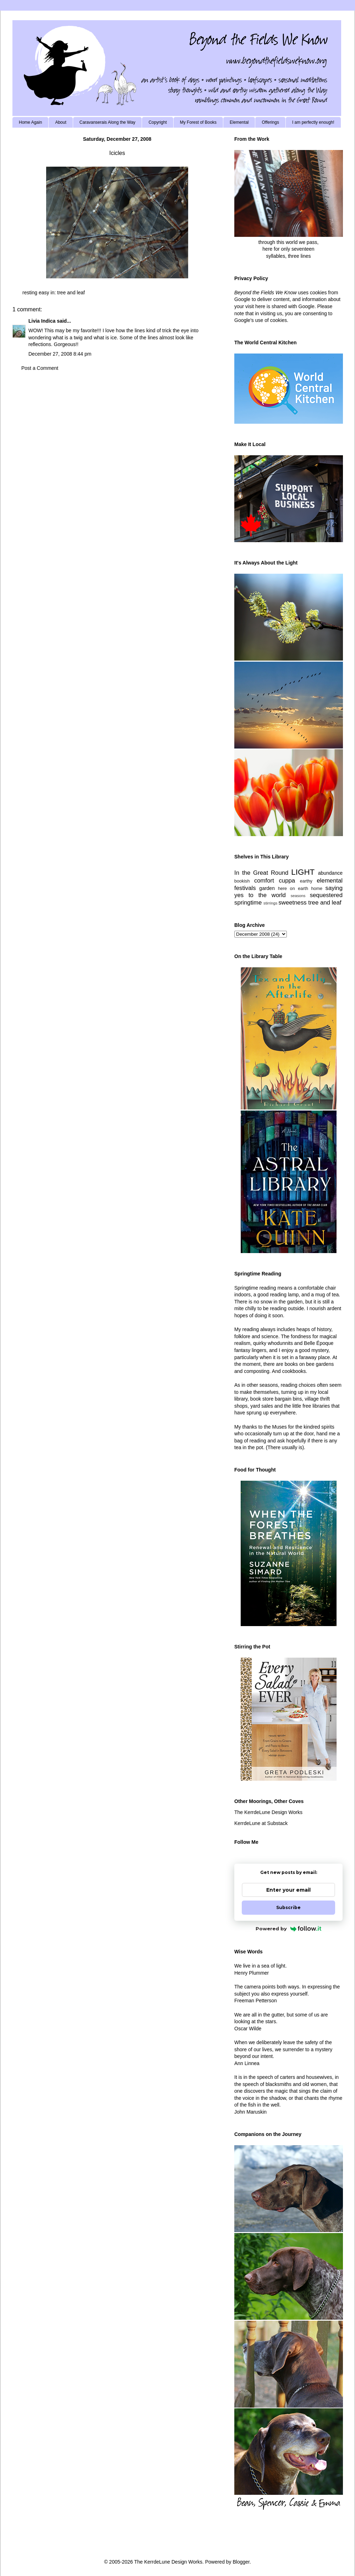 Image resolution: width=355 pixels, height=2576 pixels. What do you see at coordinates (241, 2562) in the screenshot?
I see `Blogger` at bounding box center [241, 2562].